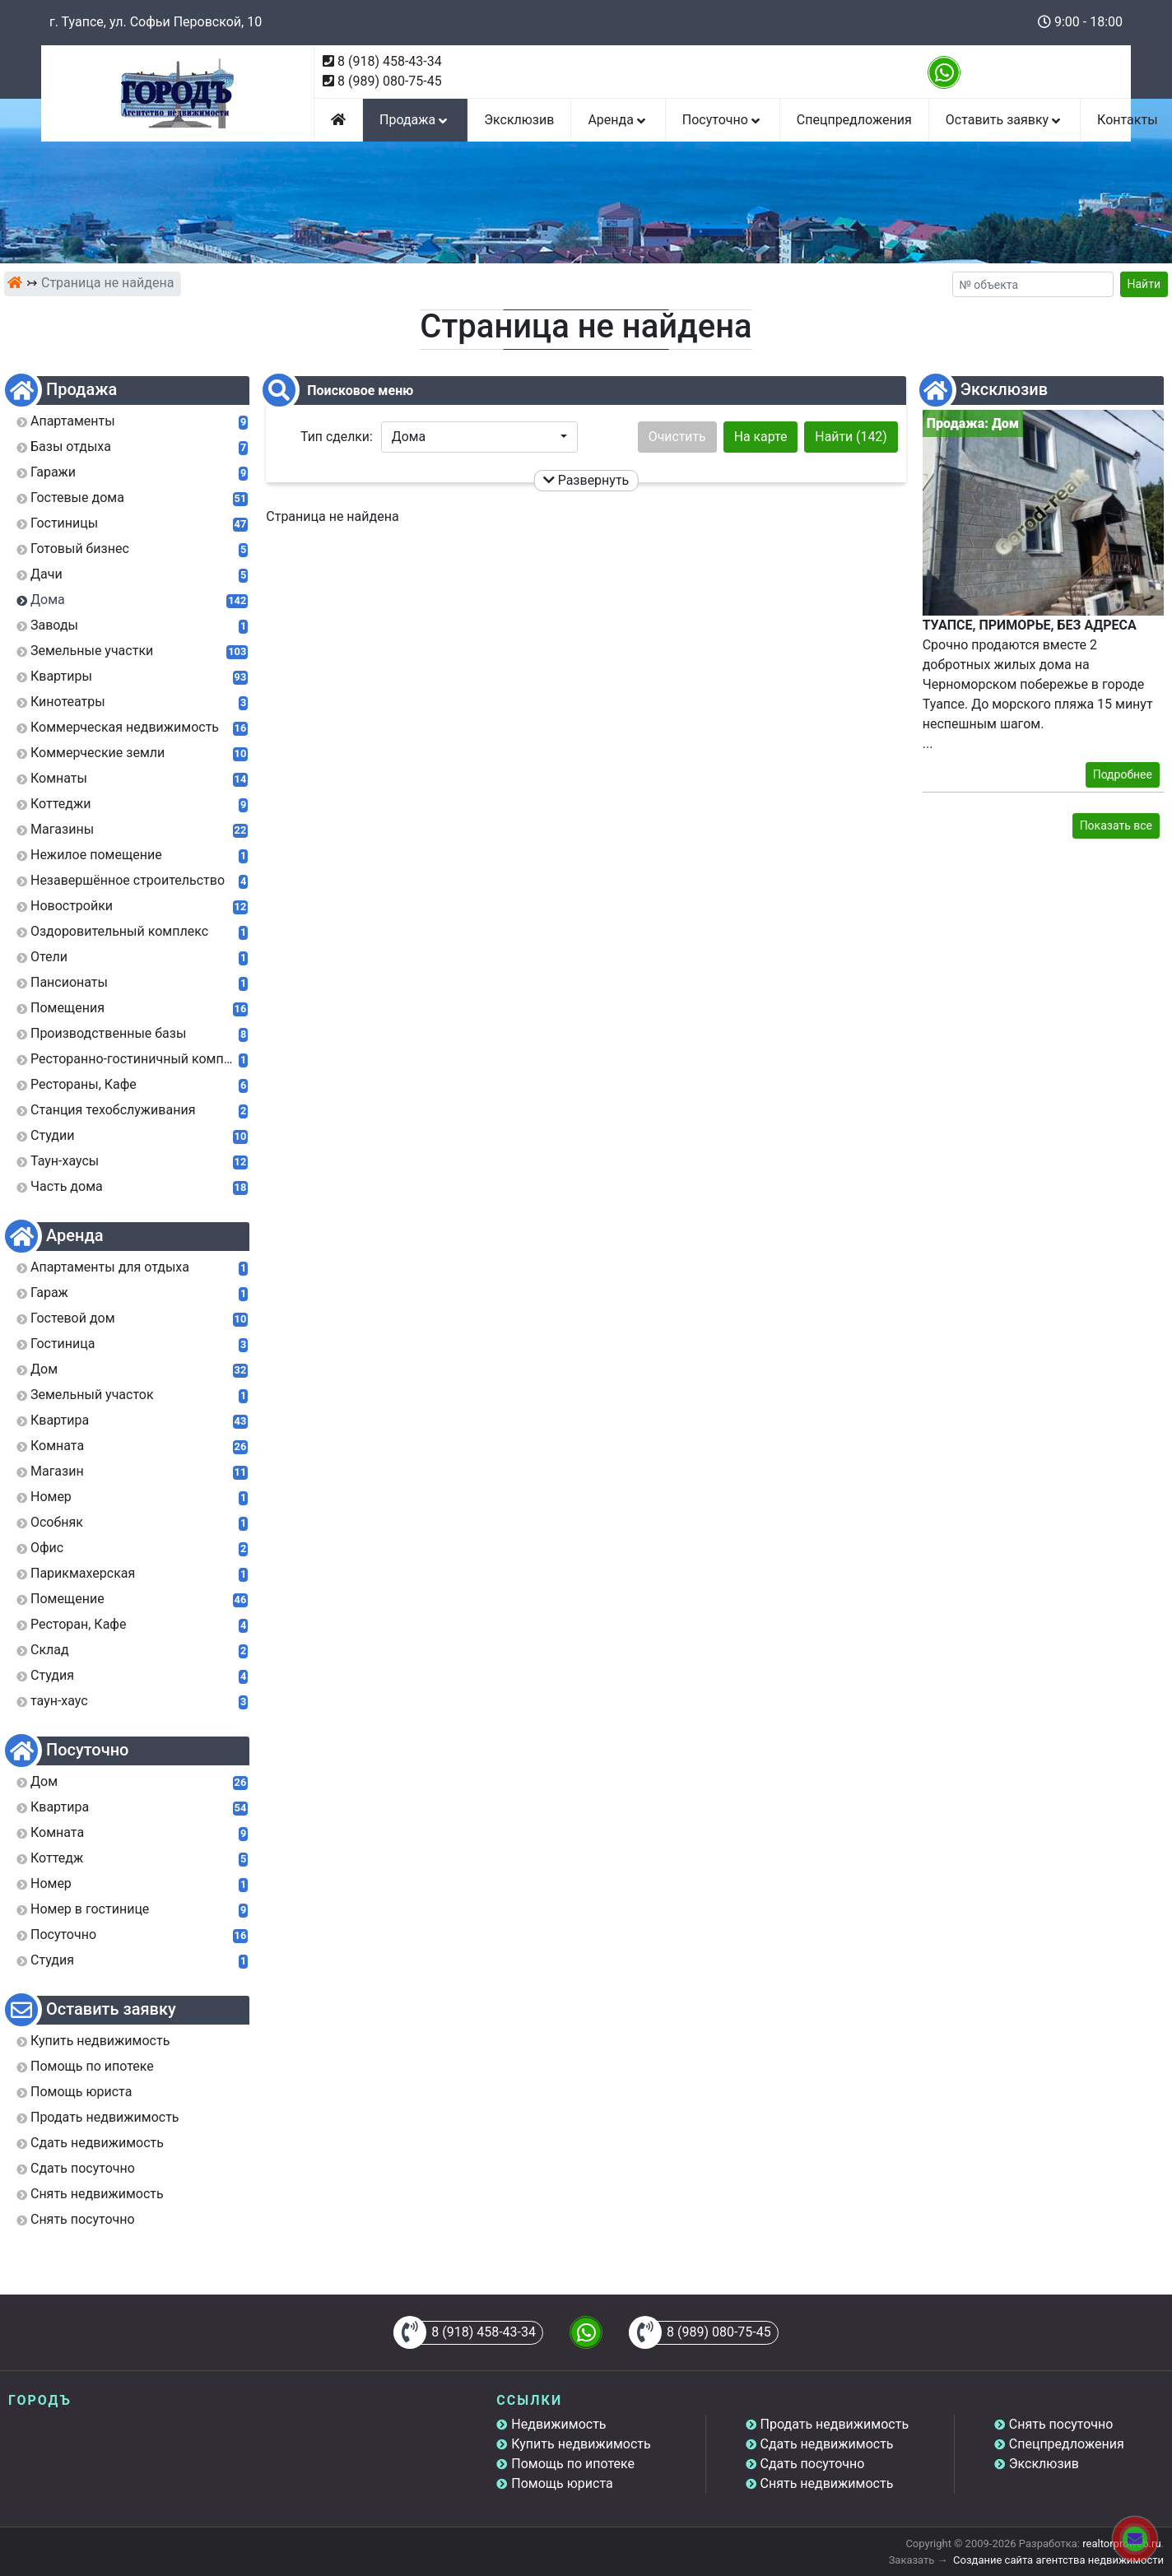  What do you see at coordinates (479, 437) in the screenshot?
I see `[button]` at bounding box center [479, 437].